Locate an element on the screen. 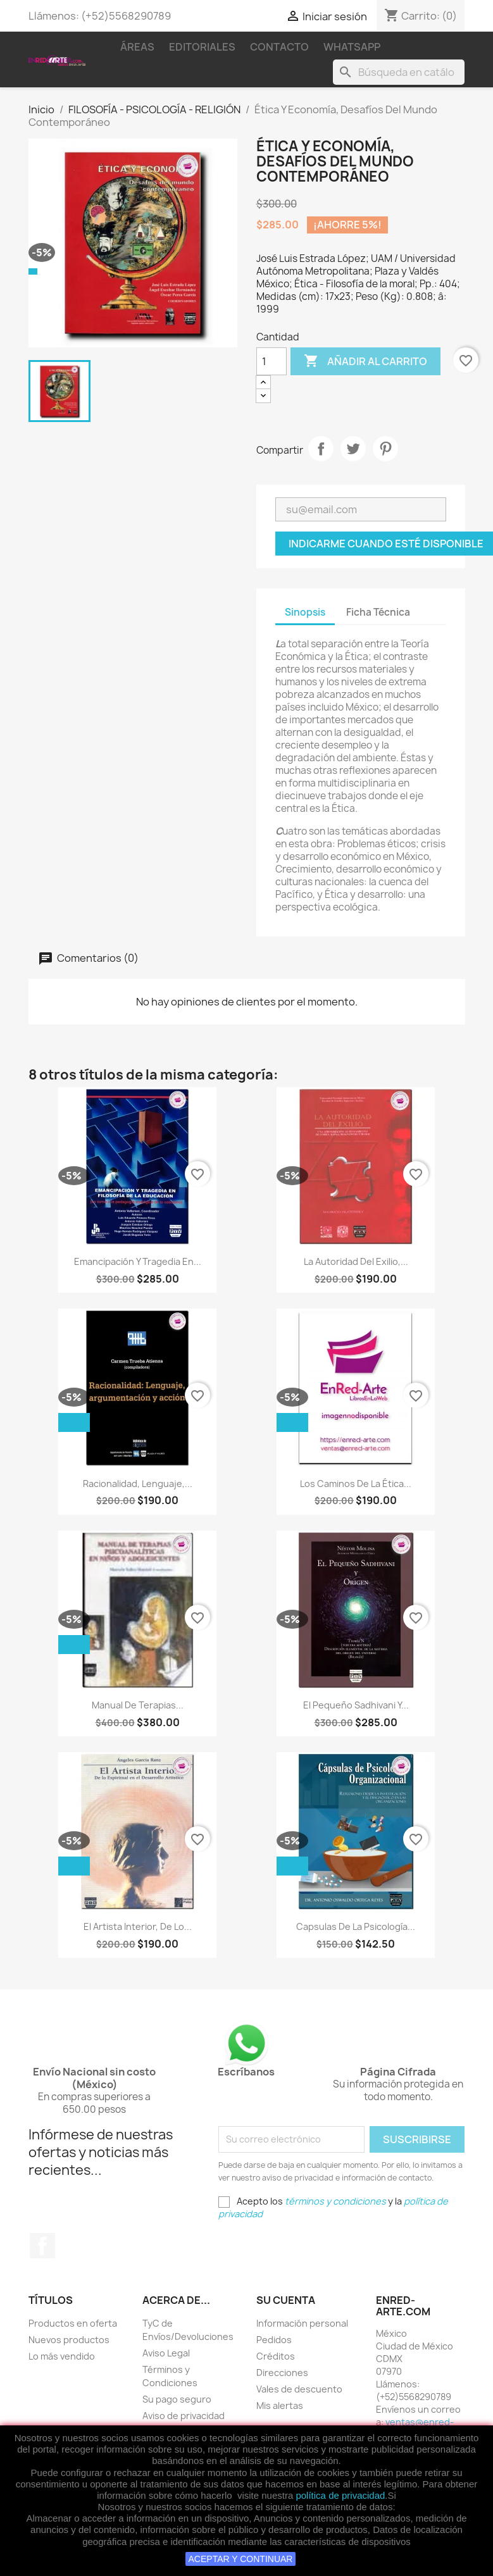 Image resolution: width=493 pixels, height=2576 pixels. La Autoridad Del Exilio,... is located at coordinates (356, 1261).